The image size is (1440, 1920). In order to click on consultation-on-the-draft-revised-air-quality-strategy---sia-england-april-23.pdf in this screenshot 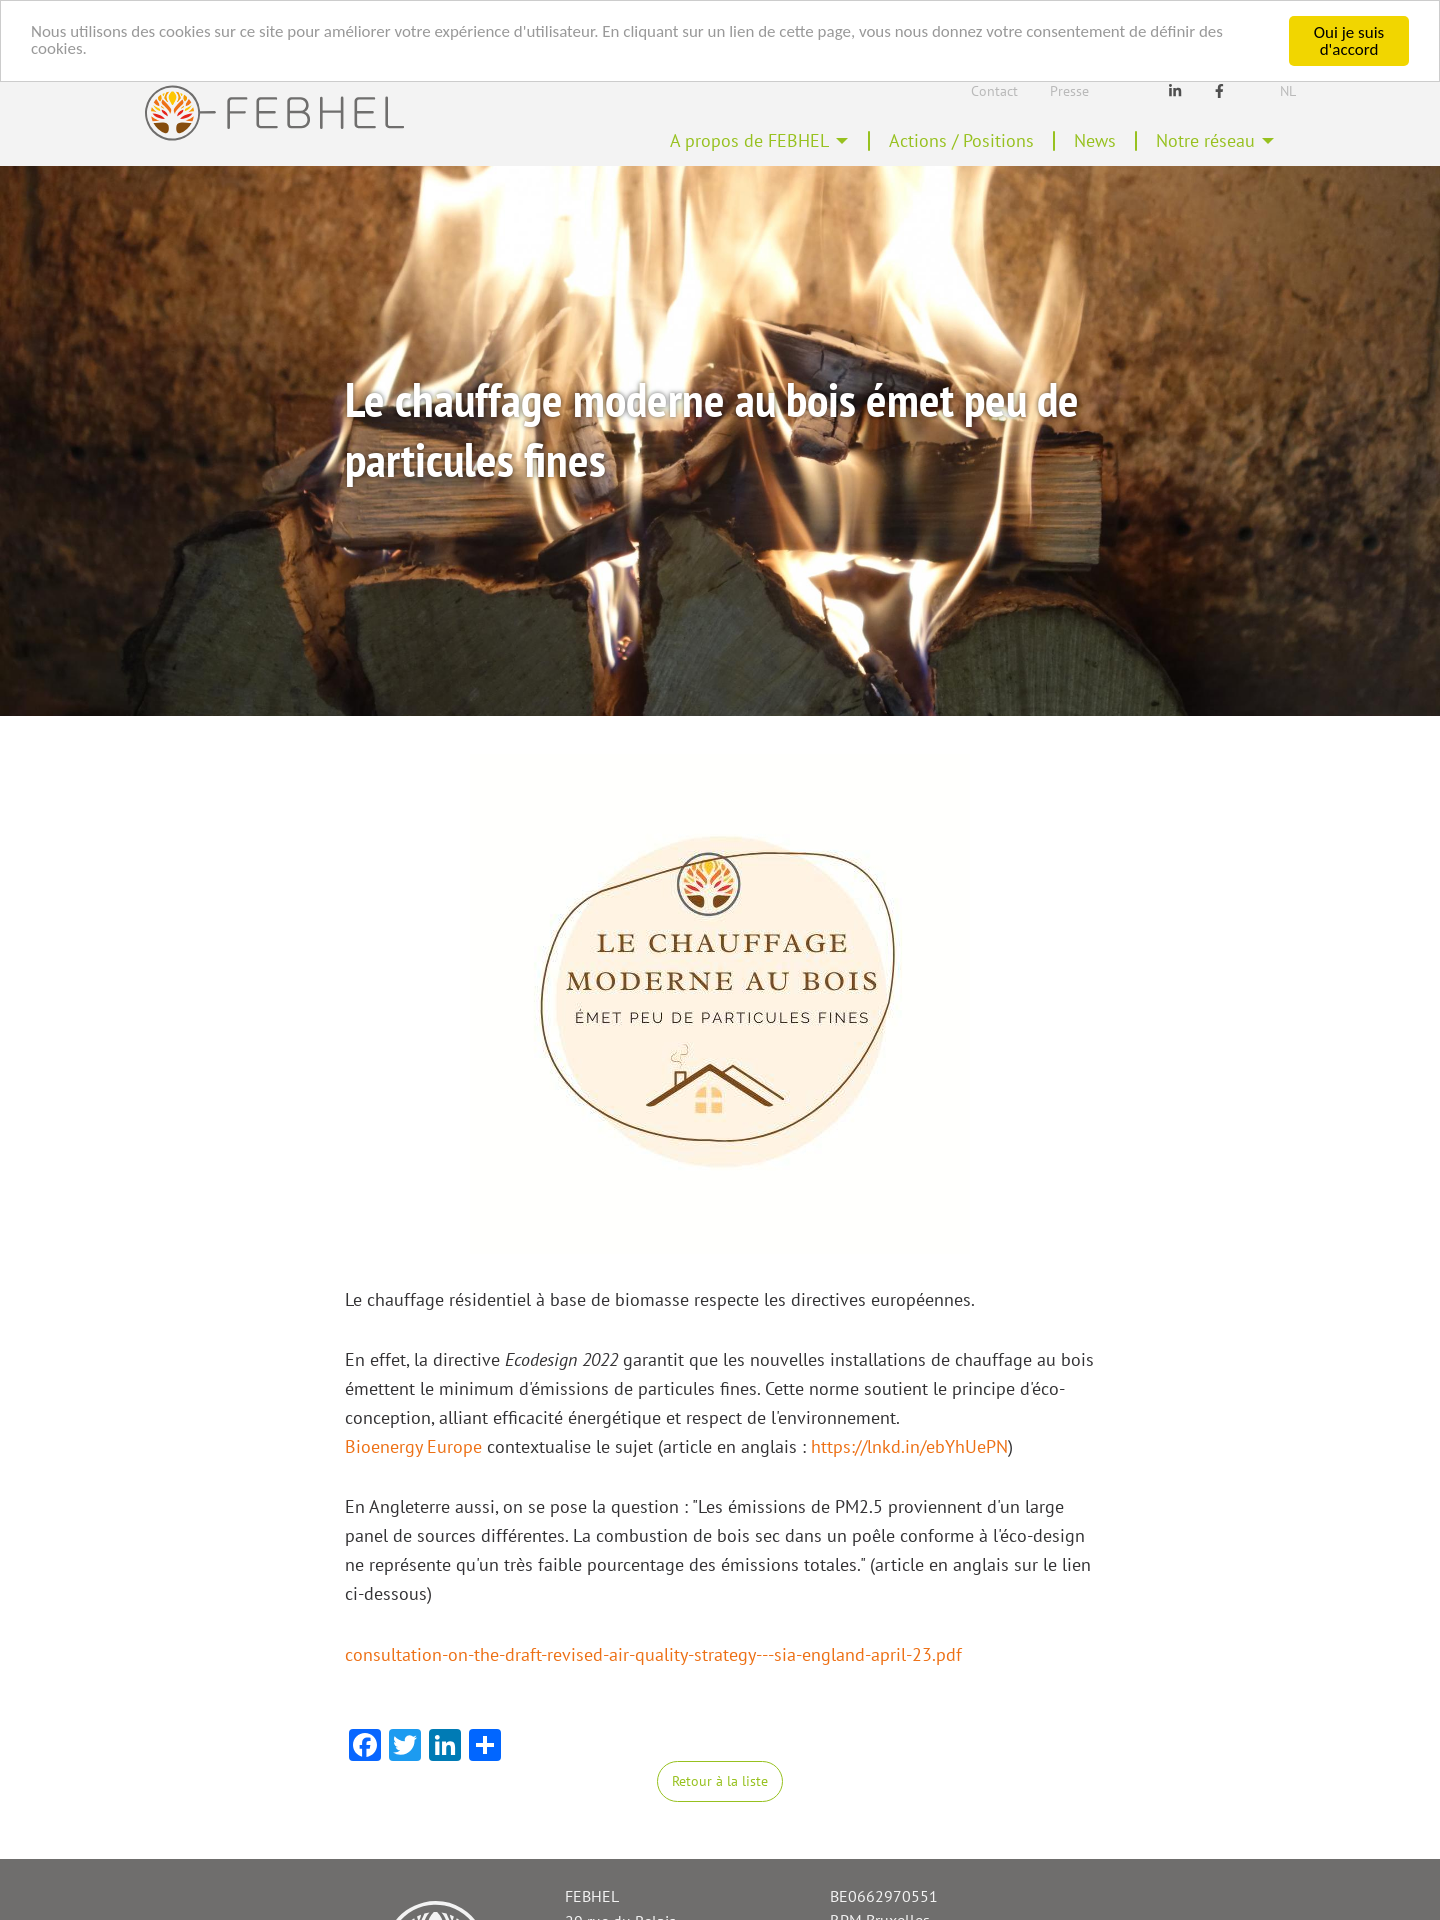, I will do `click(653, 1654)`.